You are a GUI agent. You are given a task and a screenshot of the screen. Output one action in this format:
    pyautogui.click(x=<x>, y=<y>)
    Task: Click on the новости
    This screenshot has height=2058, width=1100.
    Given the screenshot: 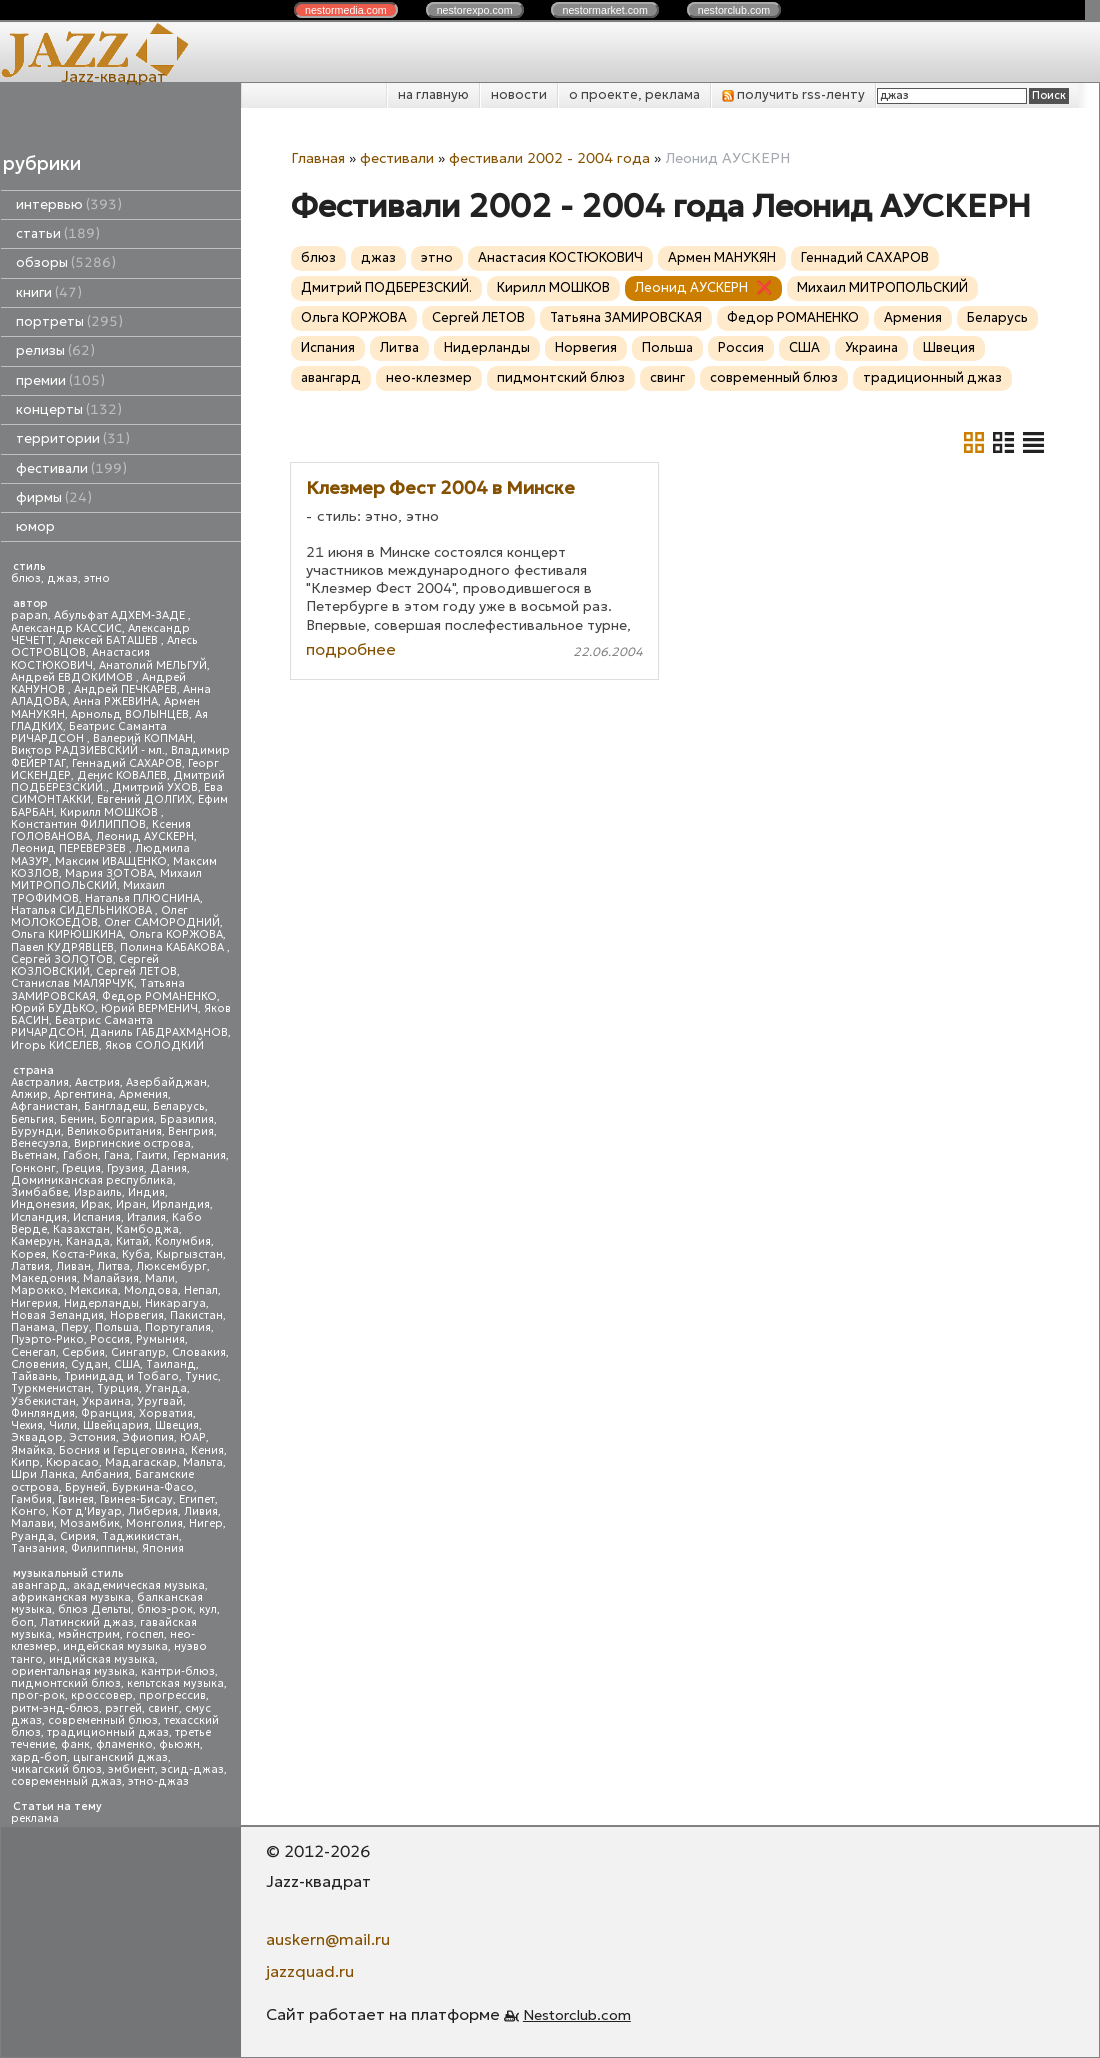 What is the action you would take?
    pyautogui.click(x=519, y=94)
    